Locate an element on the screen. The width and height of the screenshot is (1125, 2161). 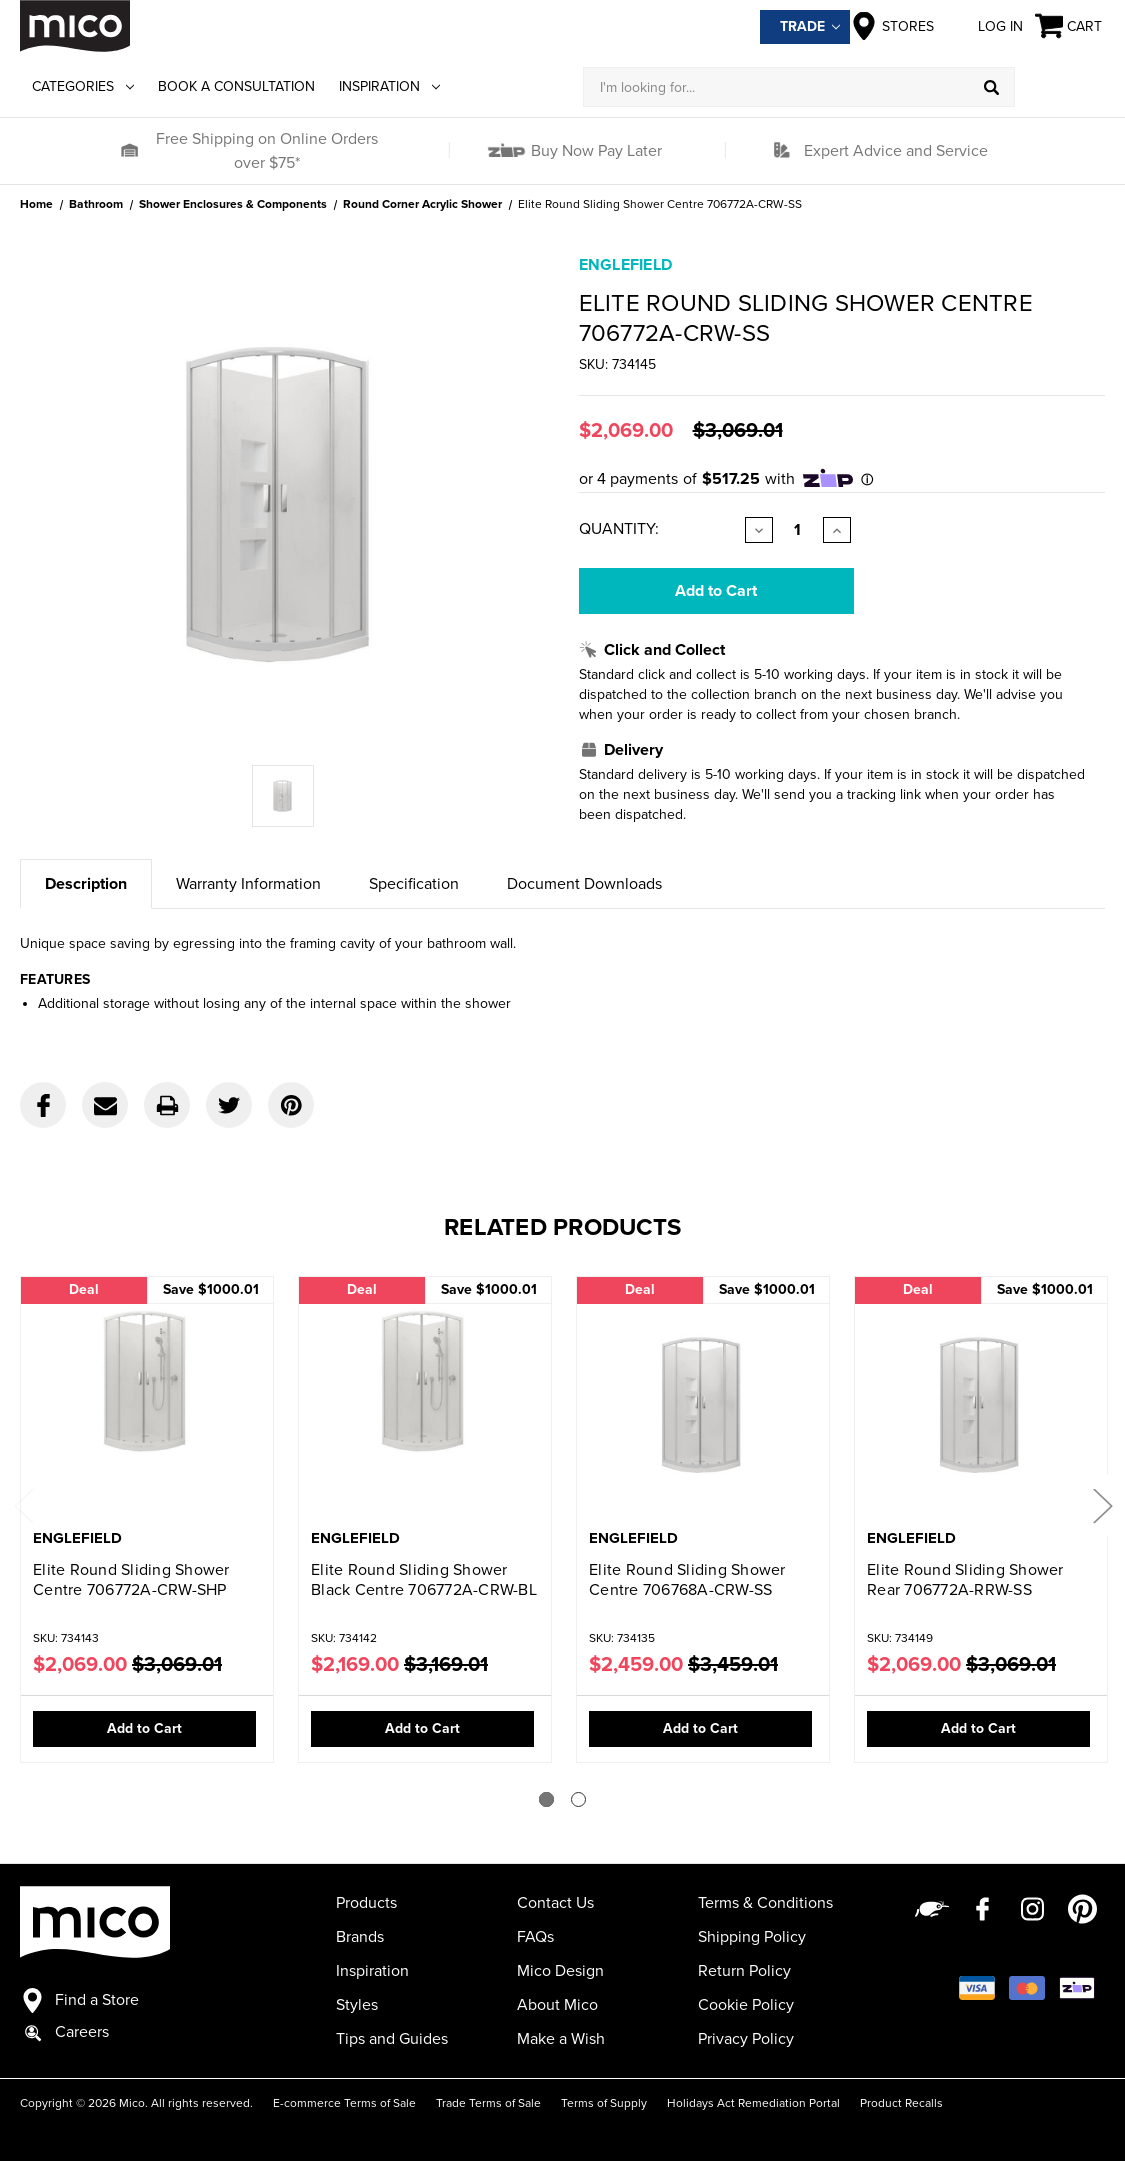
Next [Go to slide 2 of 2] is located at coordinates (1102, 1504).